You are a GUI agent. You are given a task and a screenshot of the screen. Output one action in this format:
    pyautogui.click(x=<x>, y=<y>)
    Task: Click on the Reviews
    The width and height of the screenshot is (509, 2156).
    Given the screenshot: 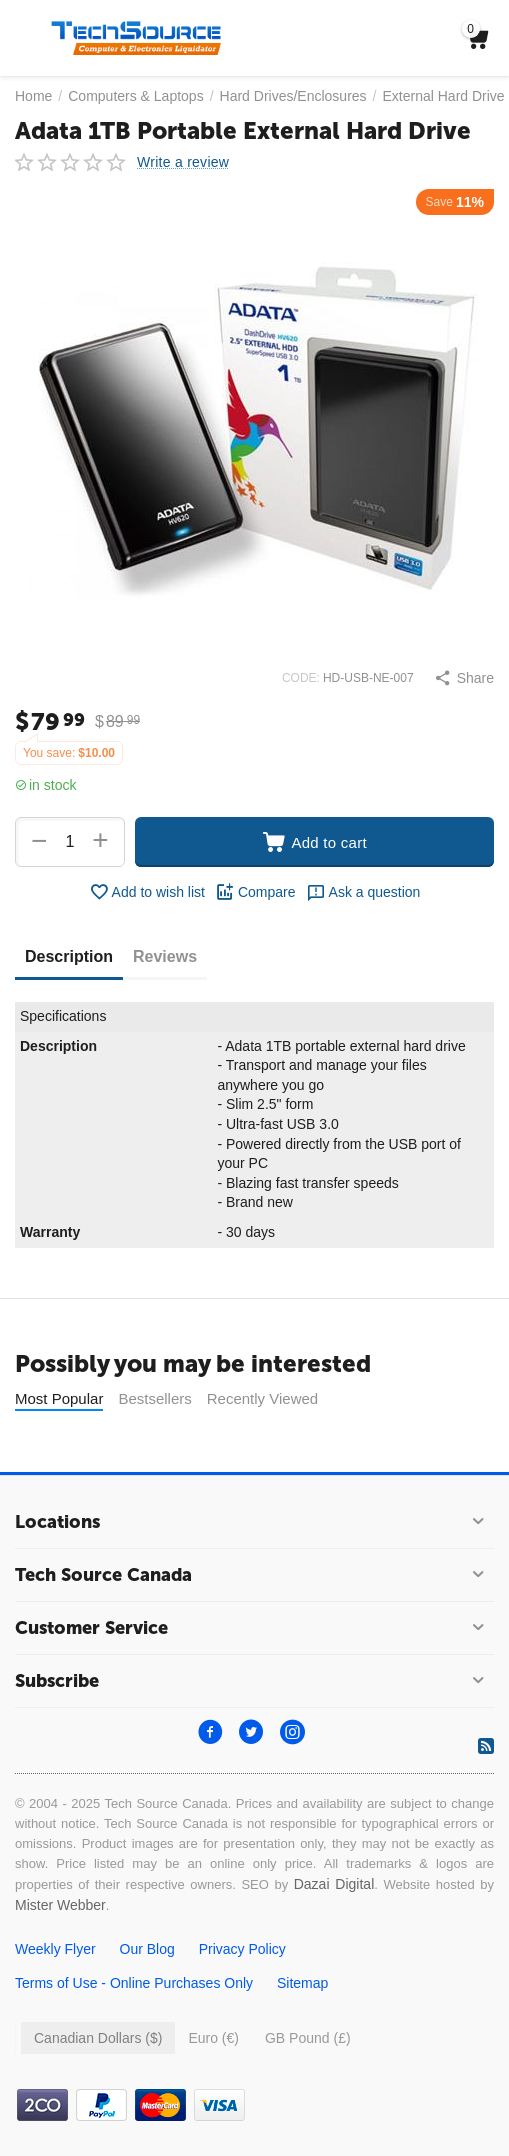 What is the action you would take?
    pyautogui.click(x=165, y=956)
    